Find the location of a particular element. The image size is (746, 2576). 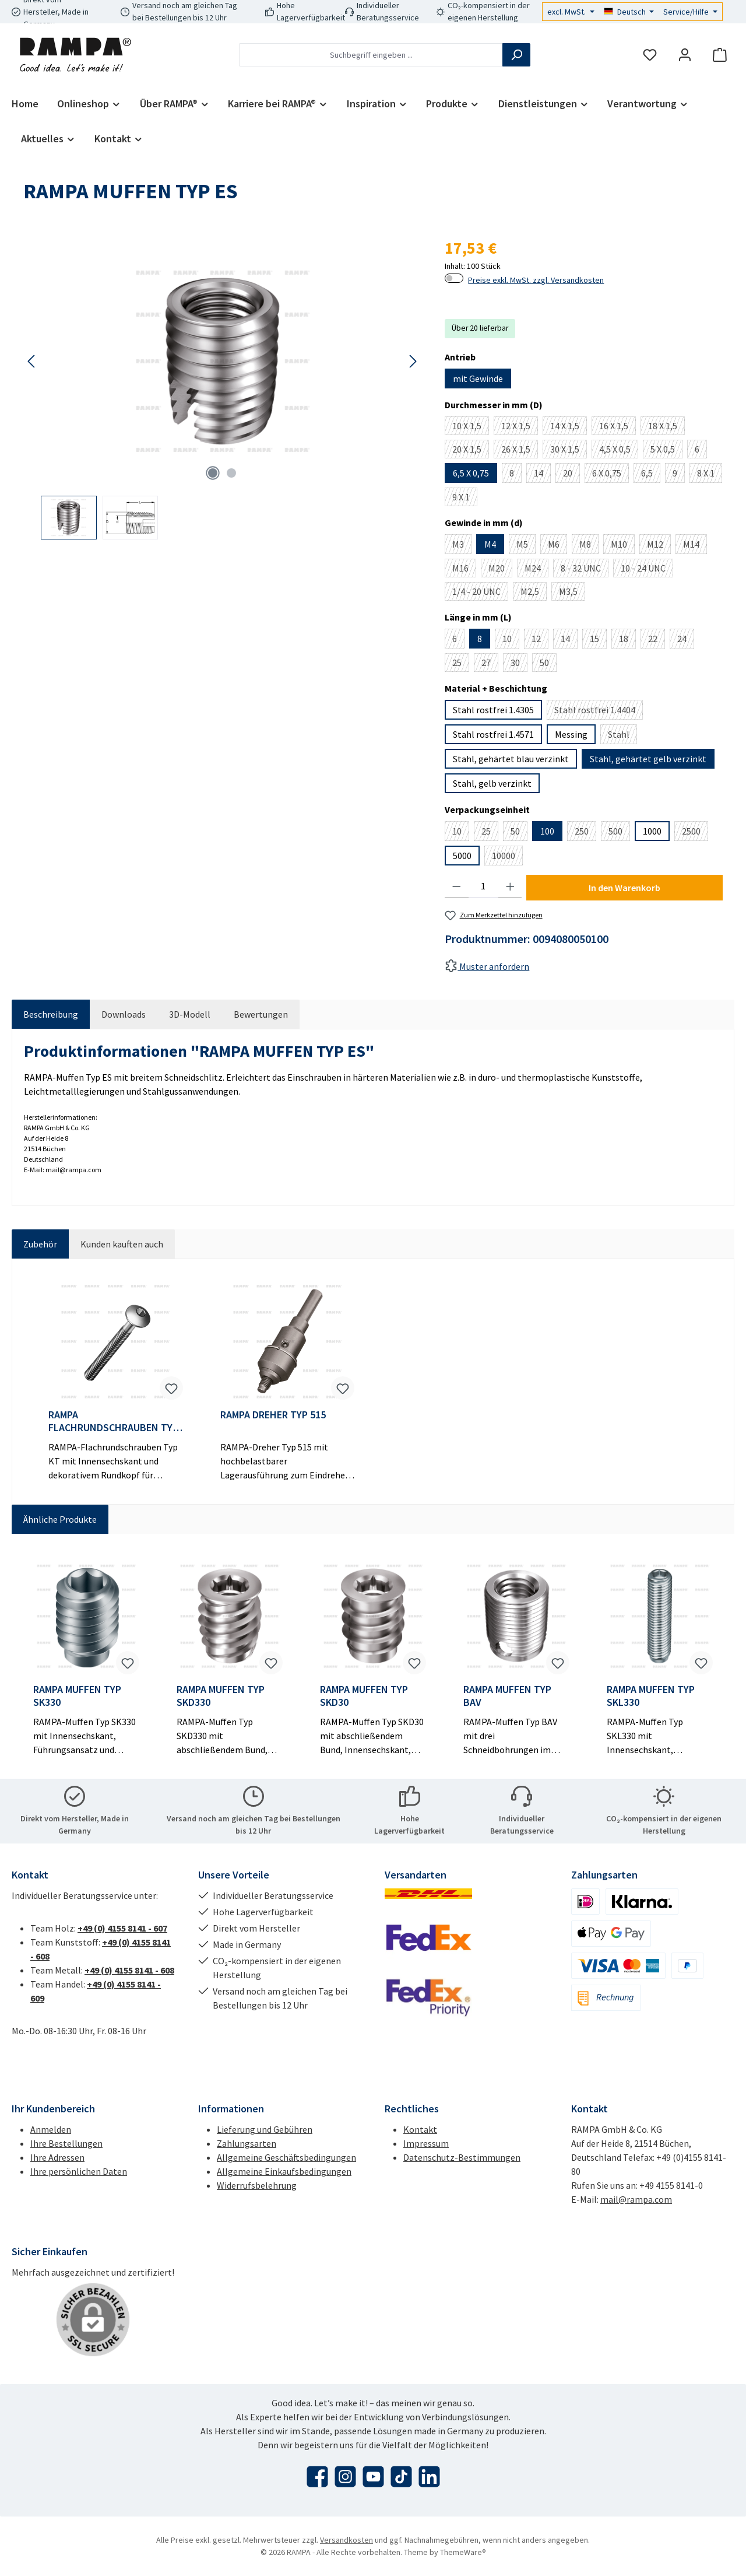

8 - 32 UNC is located at coordinates (584, 569).